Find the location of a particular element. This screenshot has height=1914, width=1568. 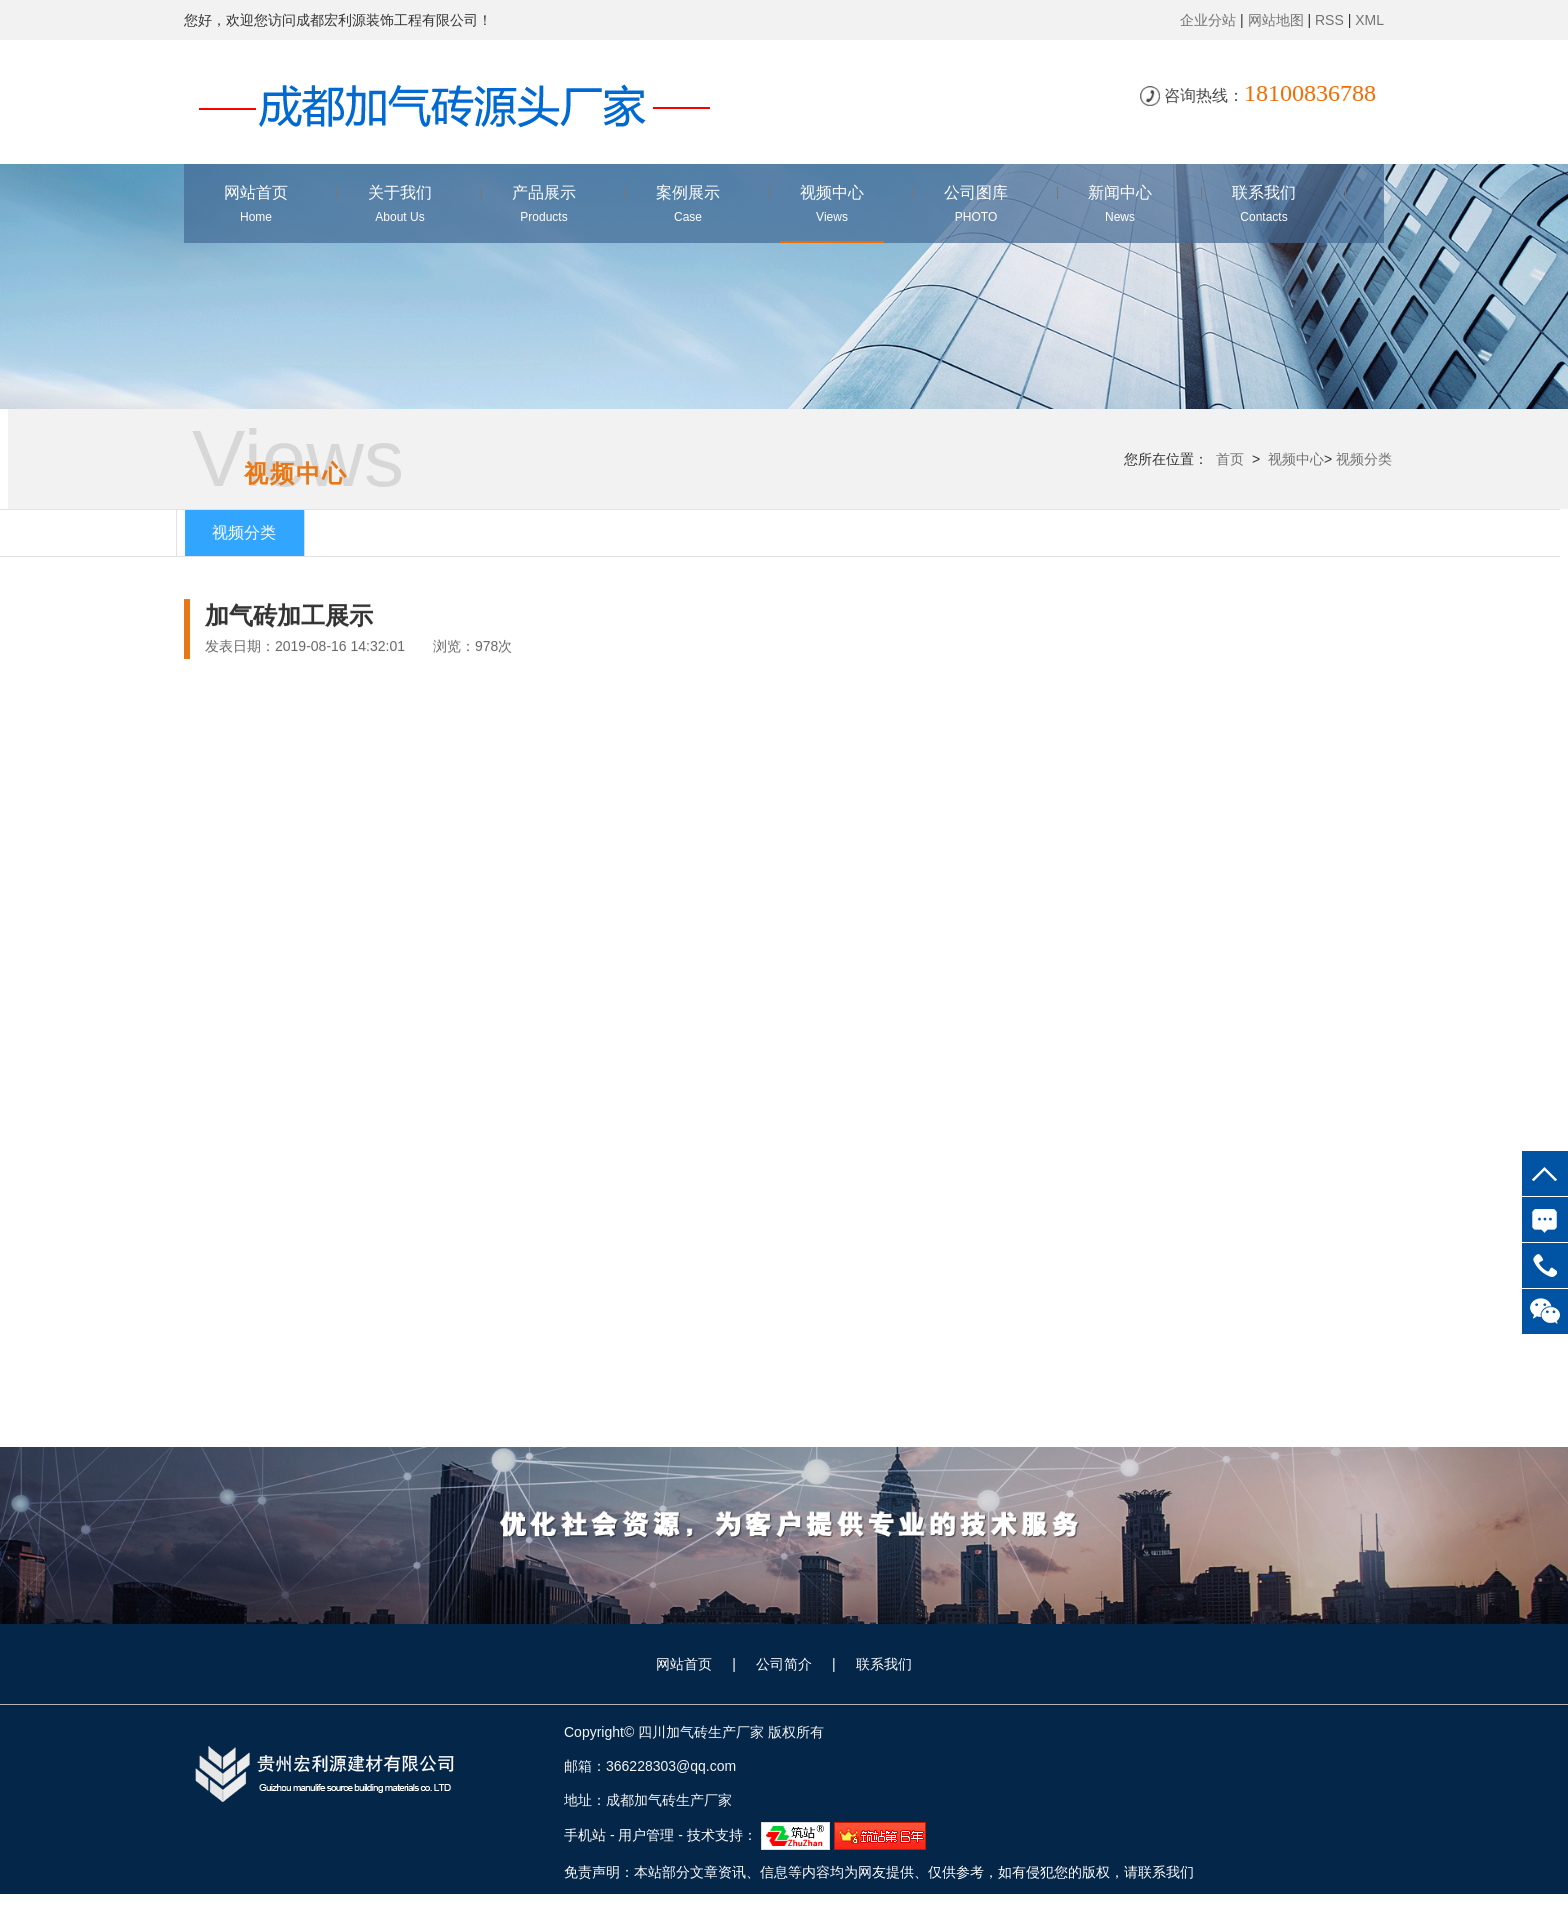

网站首页 is located at coordinates (684, 1664).